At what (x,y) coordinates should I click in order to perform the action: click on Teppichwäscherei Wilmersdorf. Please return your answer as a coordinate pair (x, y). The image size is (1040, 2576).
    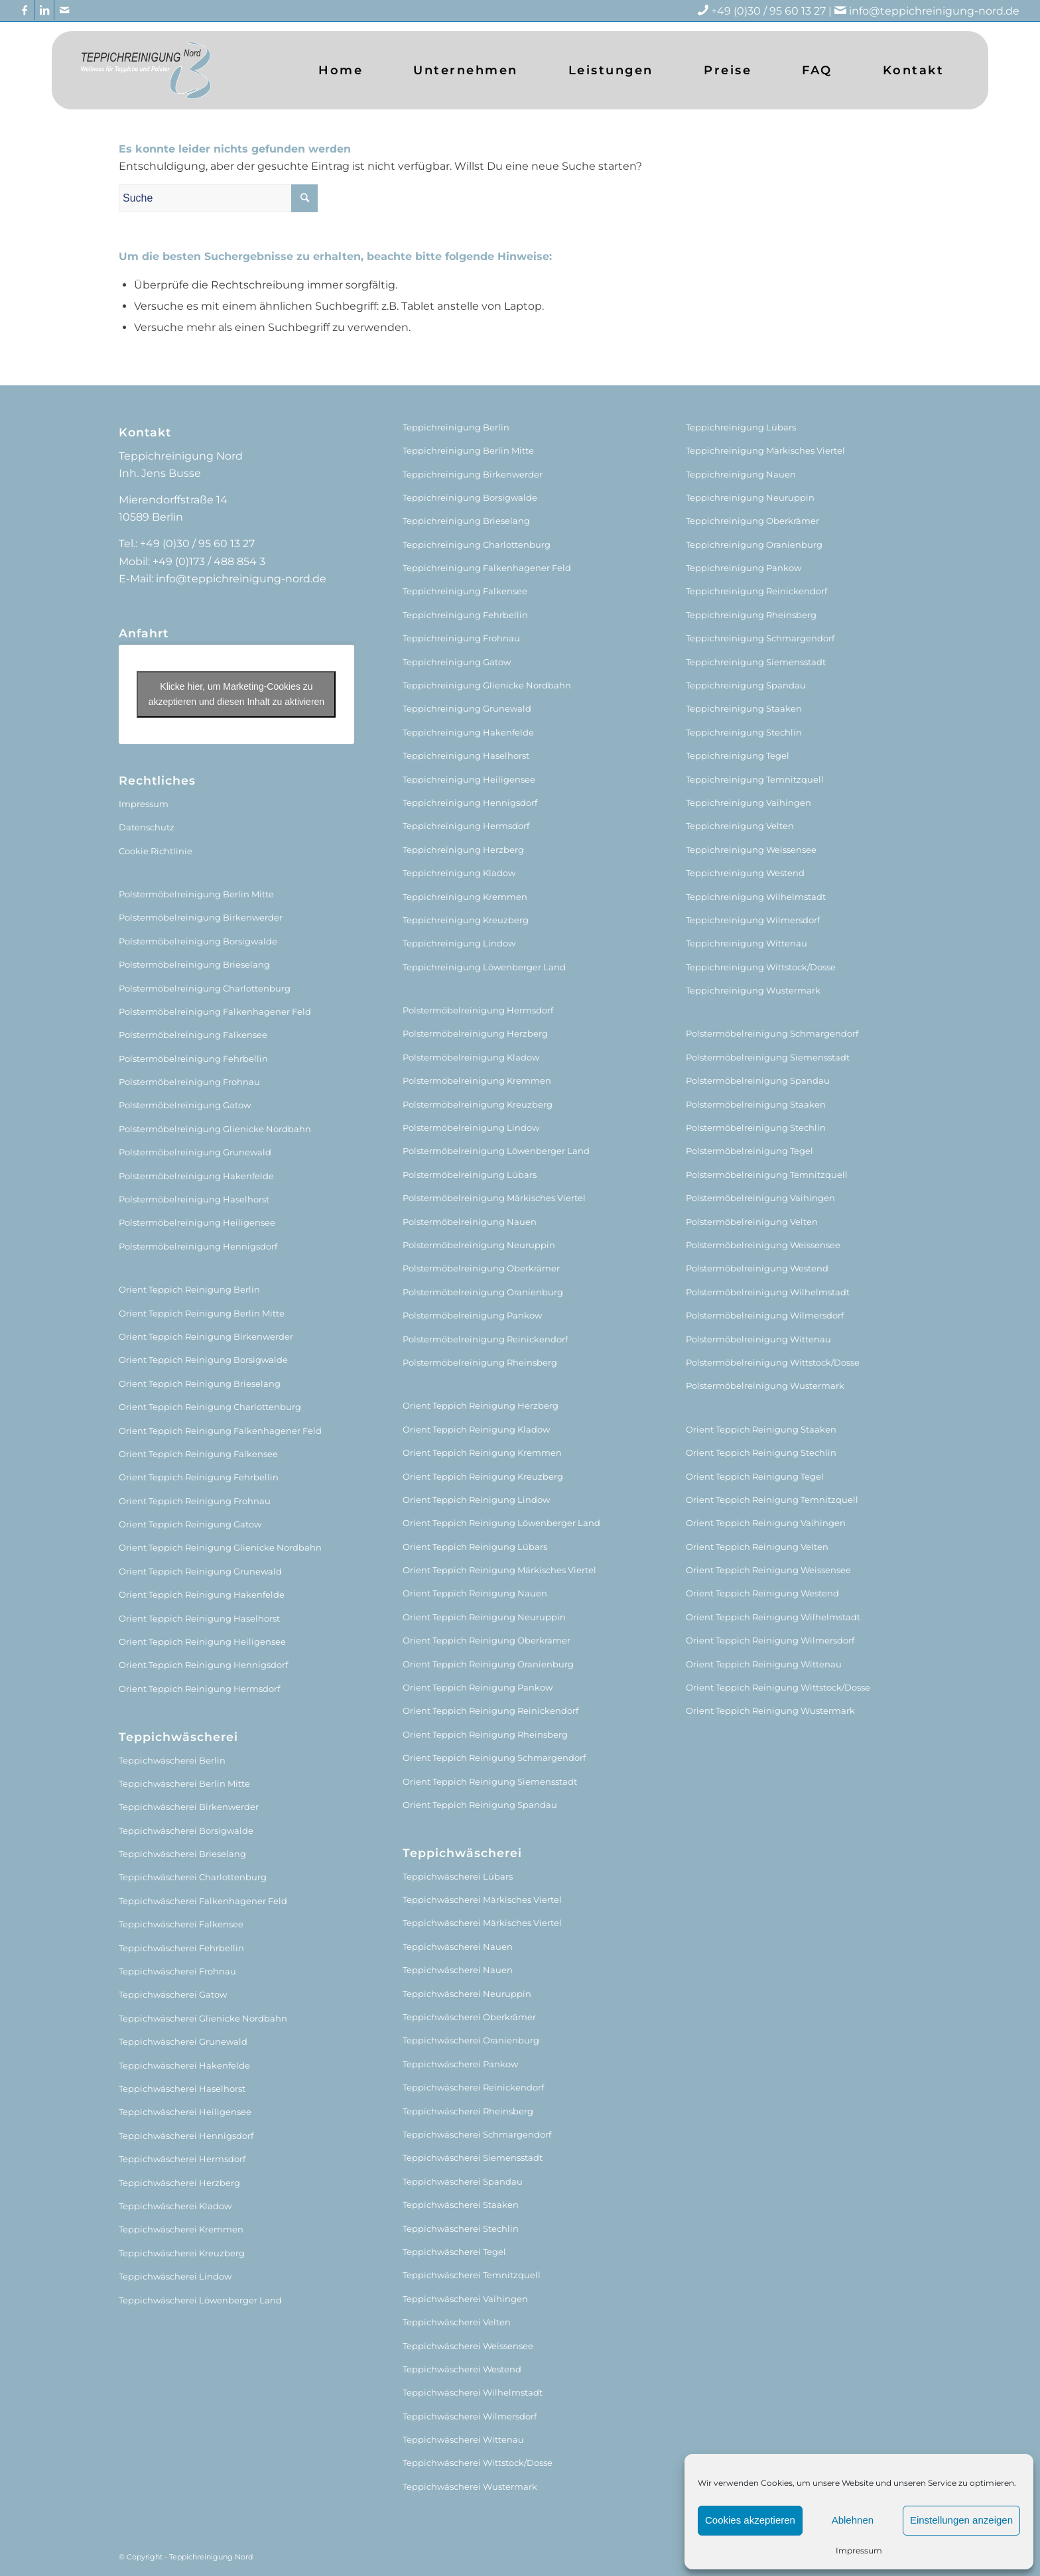
    Looking at the image, I should click on (470, 2416).